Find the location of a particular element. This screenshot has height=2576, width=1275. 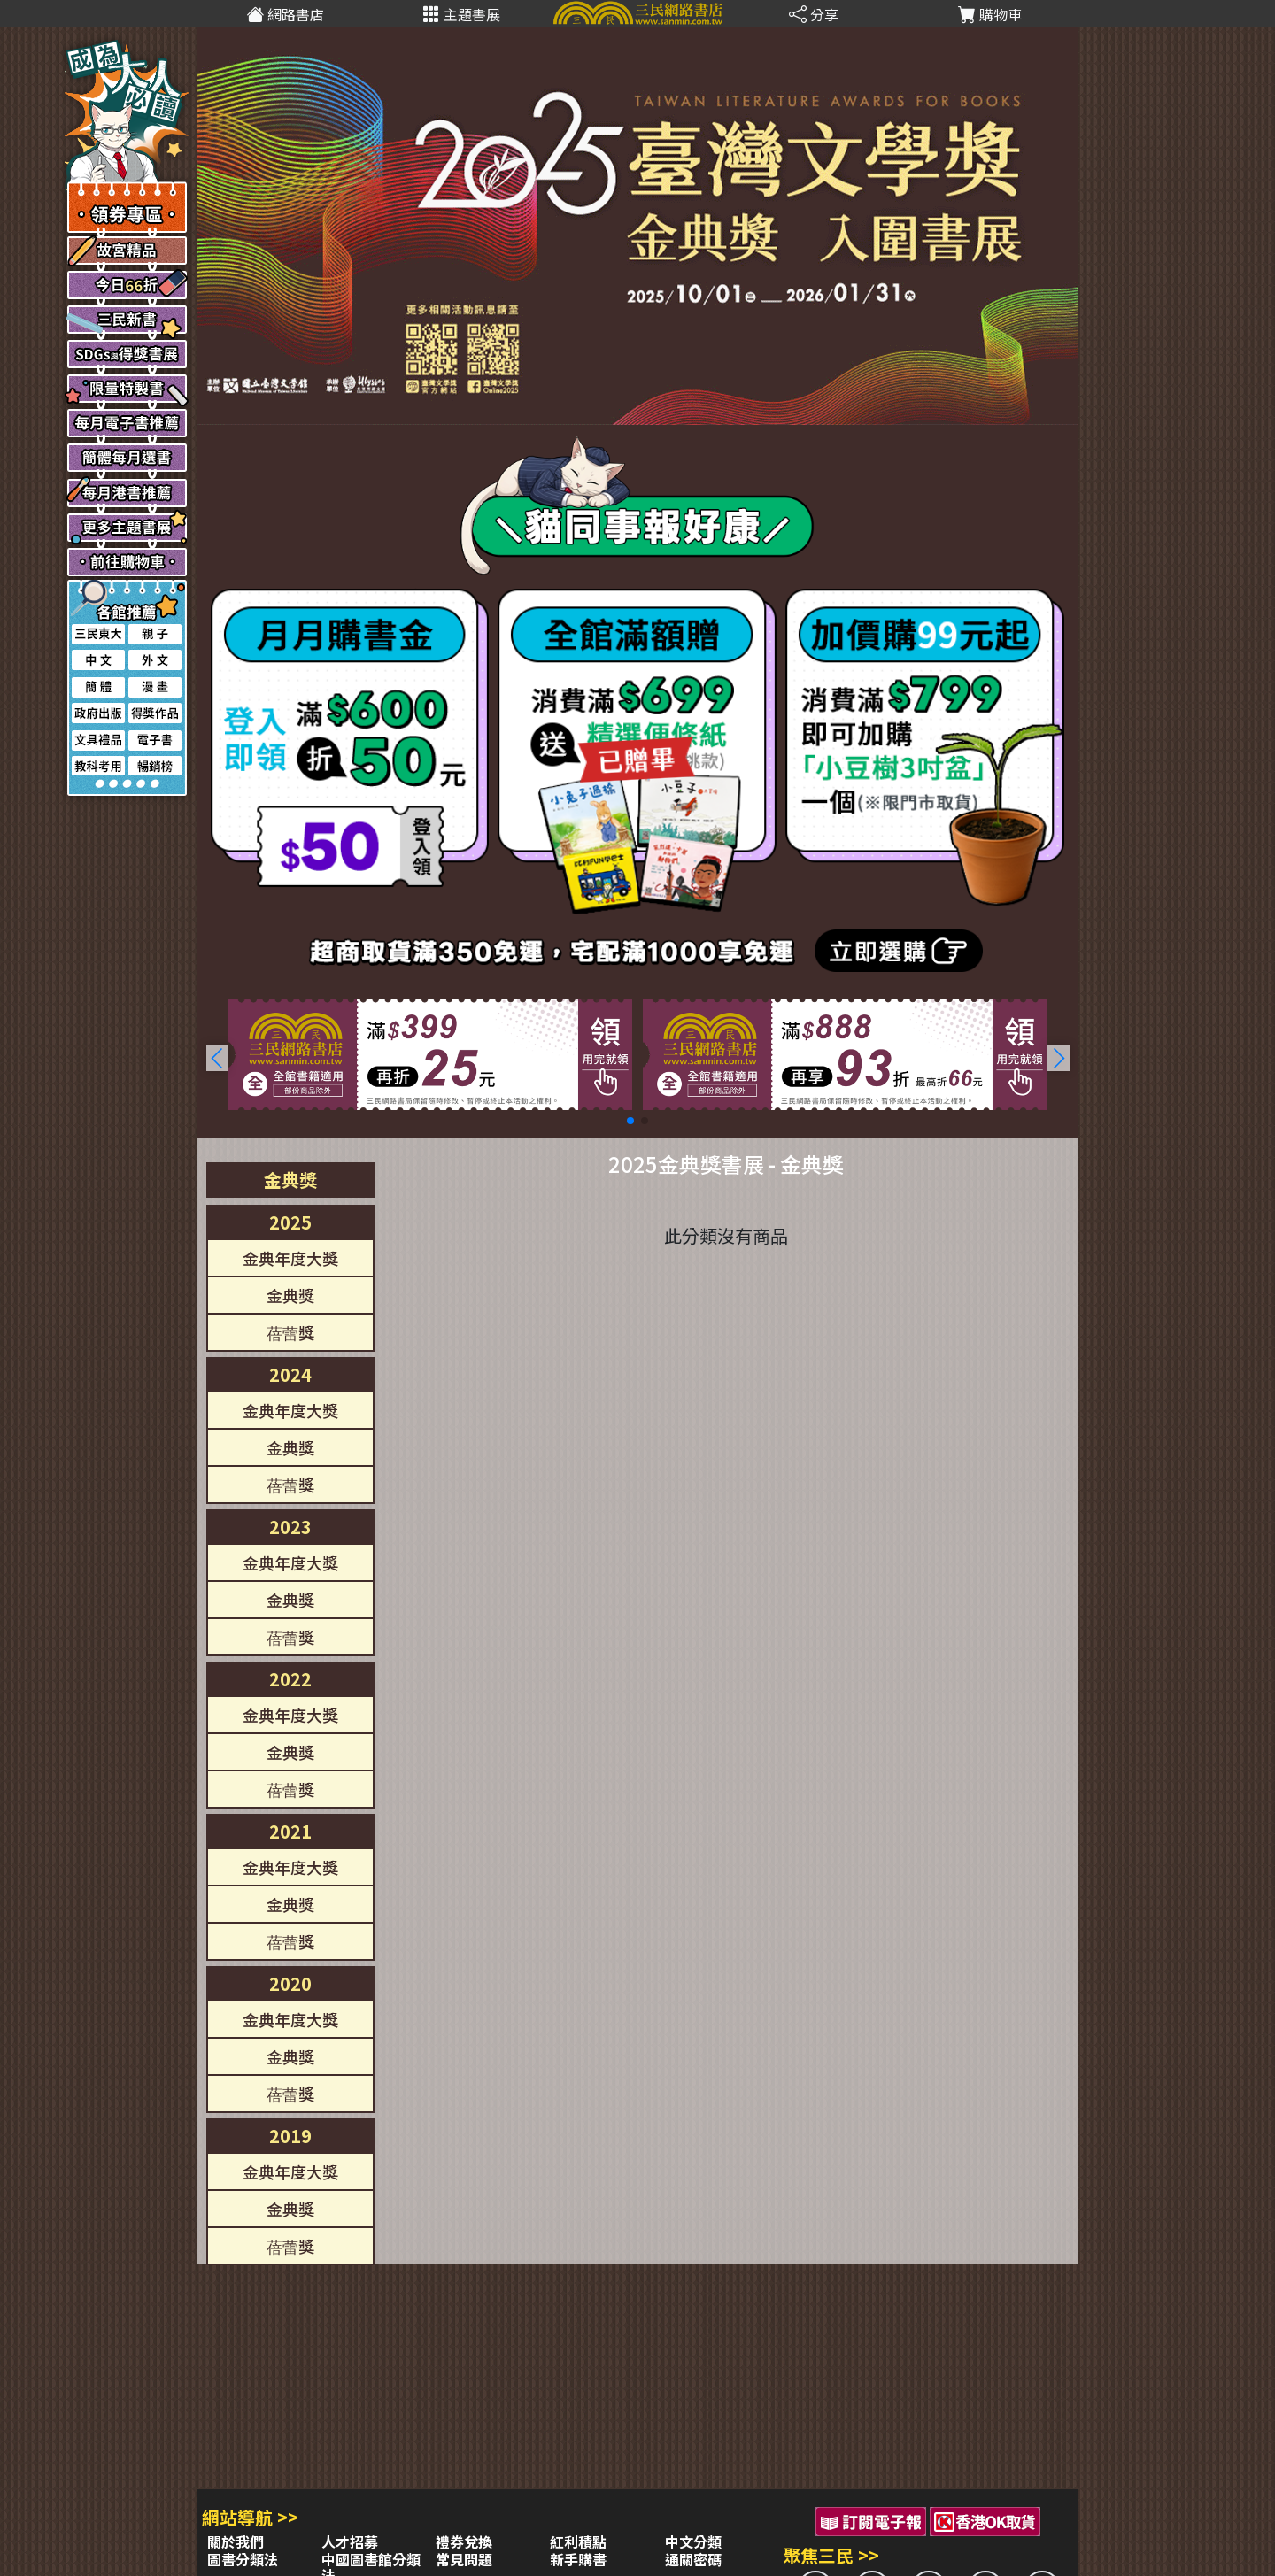

2024 is located at coordinates (290, 1374).